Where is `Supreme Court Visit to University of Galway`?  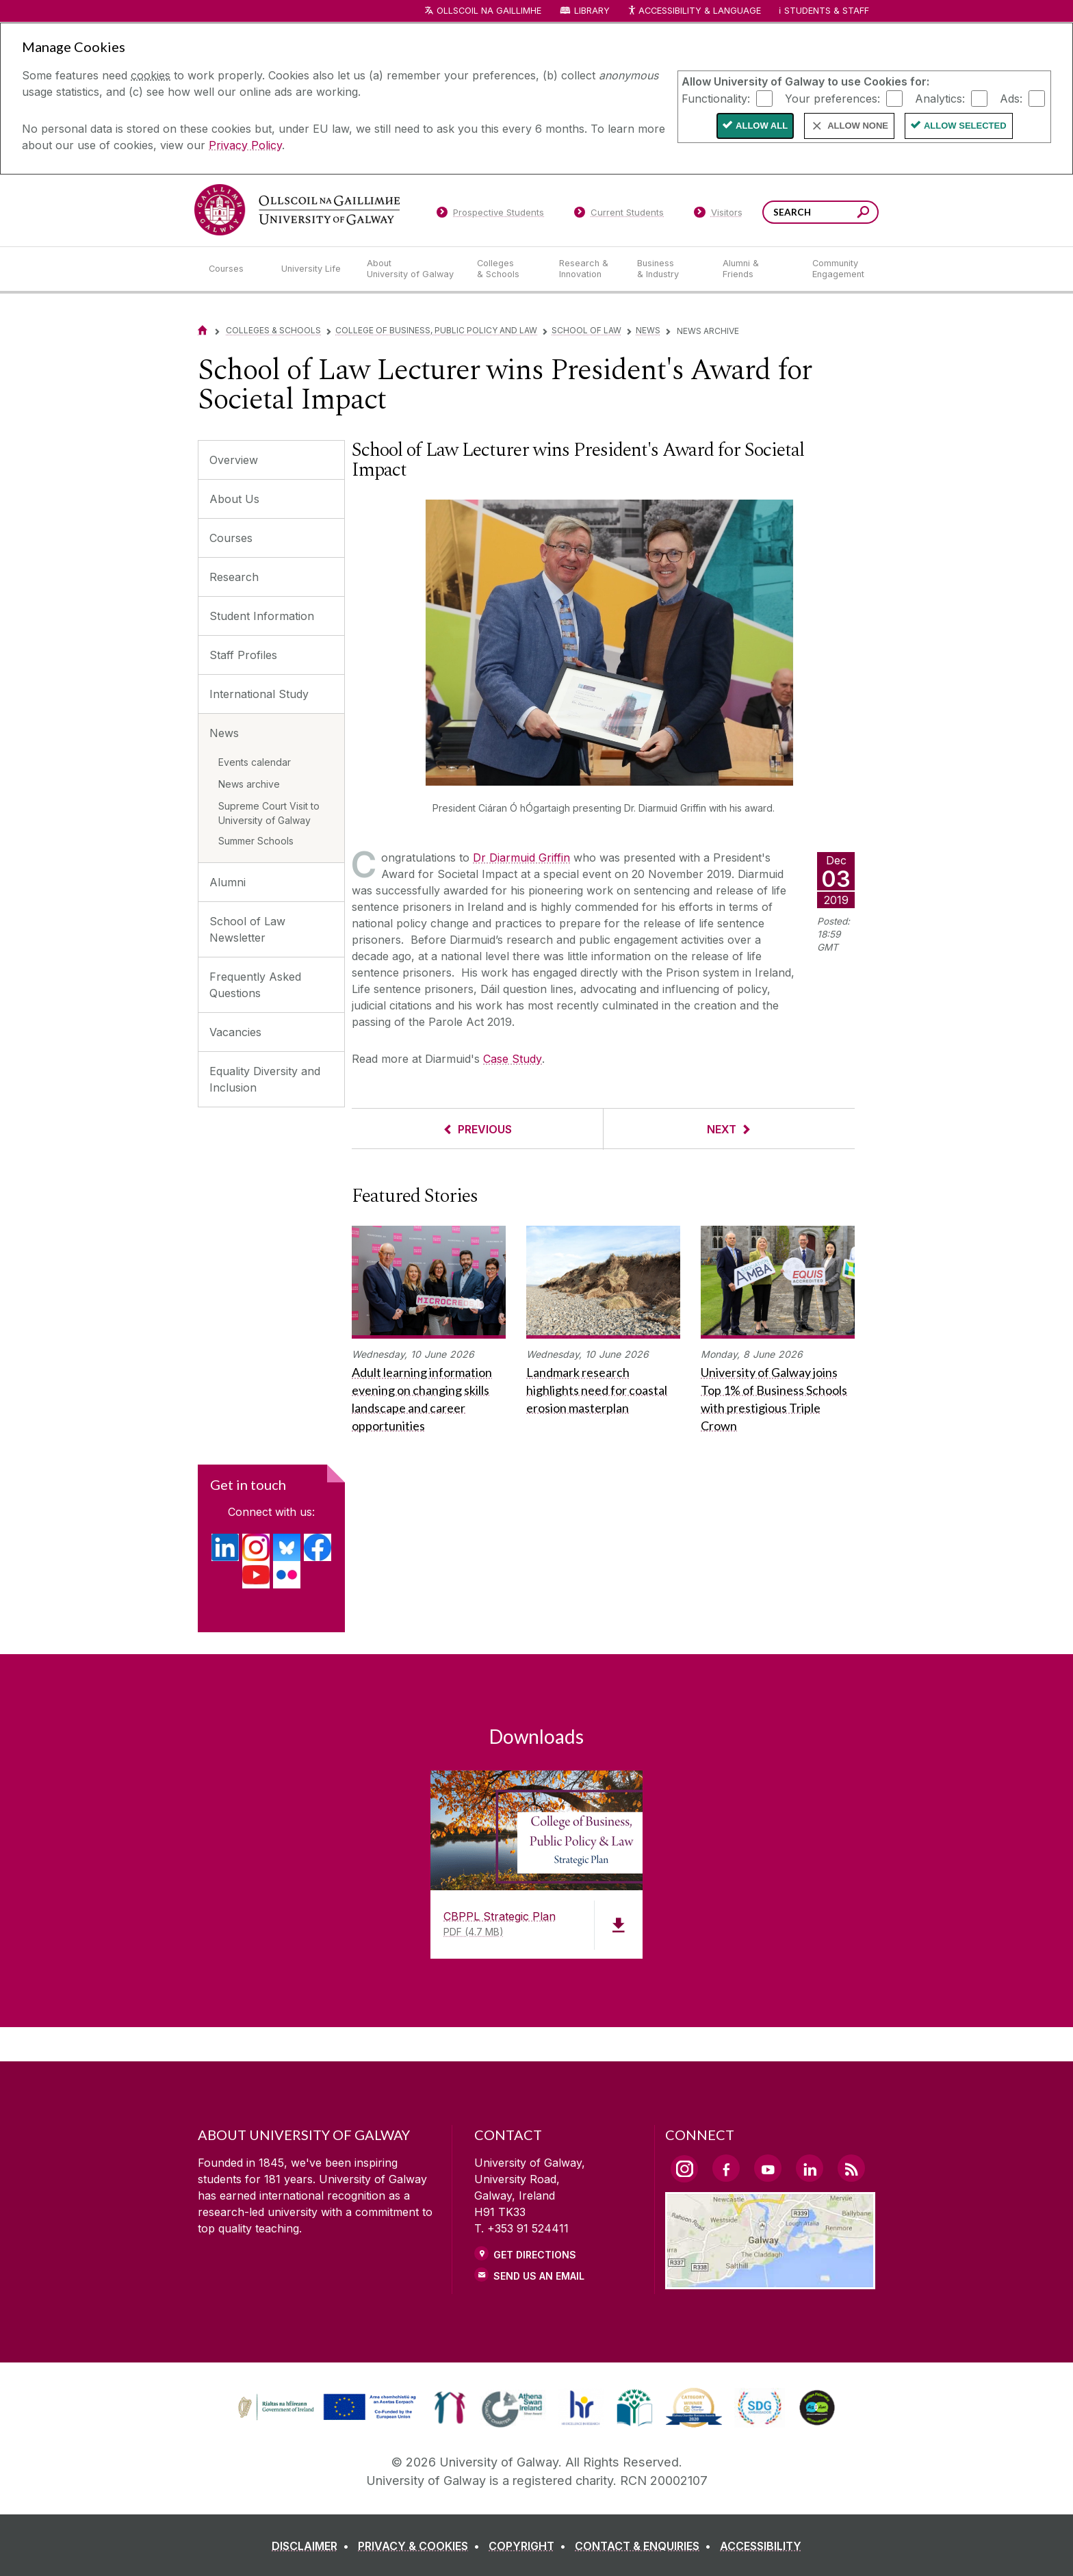 Supreme Court Visit to University of Galway is located at coordinates (269, 813).